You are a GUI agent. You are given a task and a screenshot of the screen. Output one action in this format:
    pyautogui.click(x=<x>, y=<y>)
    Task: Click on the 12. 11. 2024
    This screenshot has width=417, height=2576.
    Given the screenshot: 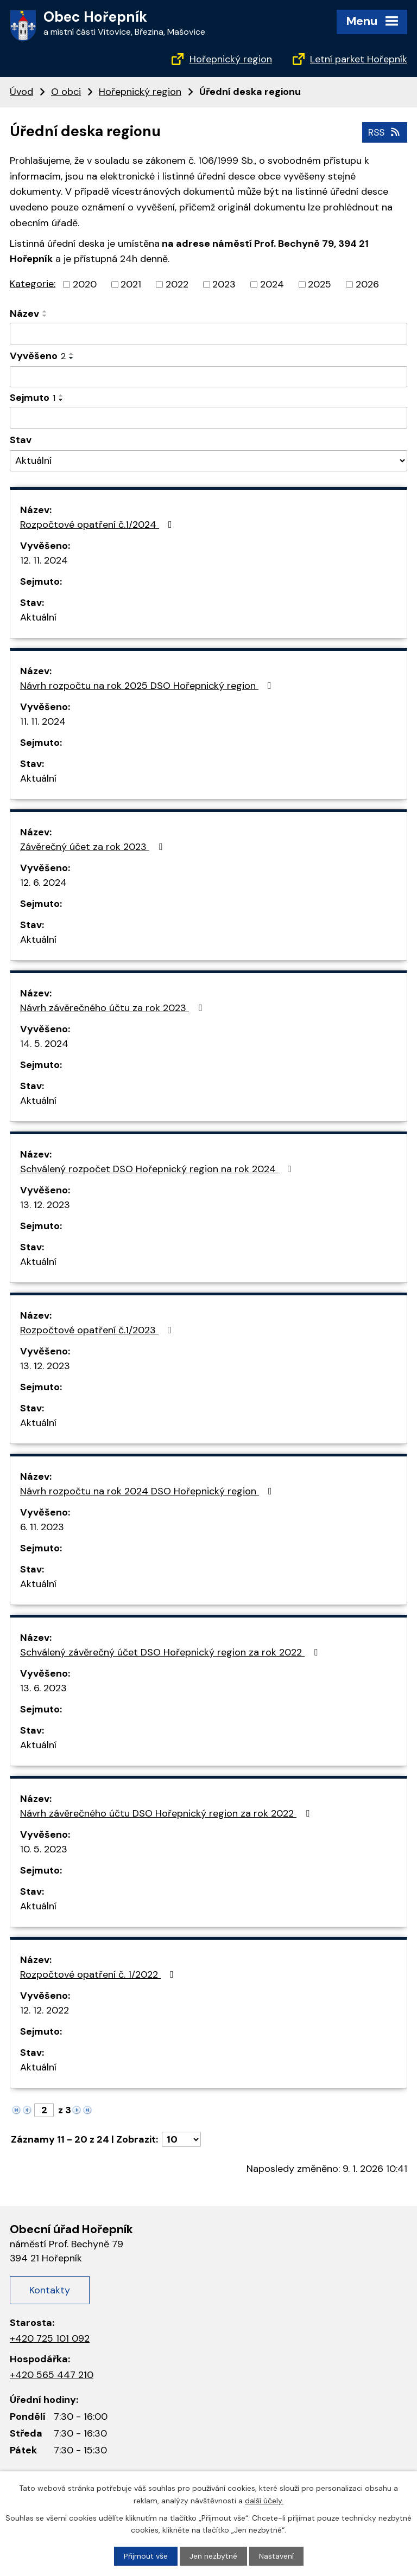 What is the action you would take?
    pyautogui.click(x=44, y=560)
    